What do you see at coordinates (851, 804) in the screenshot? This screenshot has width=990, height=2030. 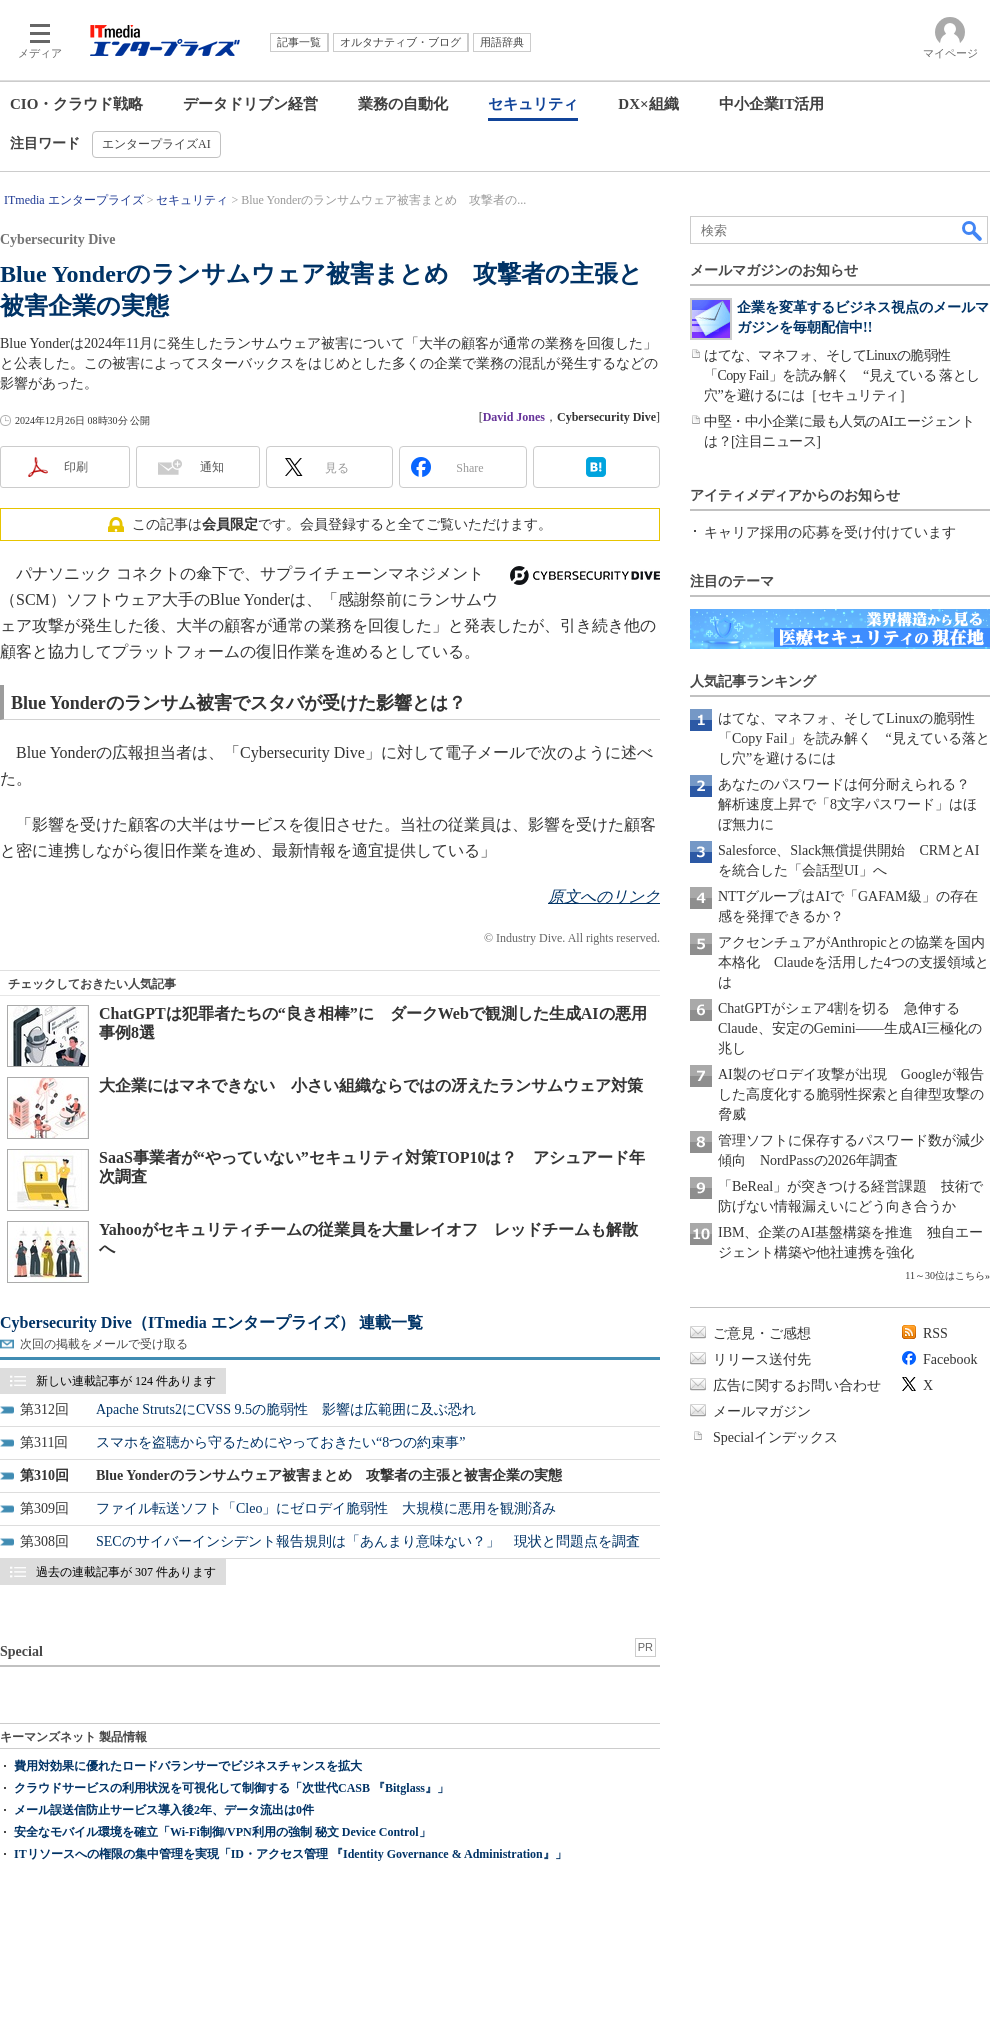 I see `あなたのパスワードは何分耐えられる？ 解析速度上昇で「8文字パスワード」はほぼ無力に` at bounding box center [851, 804].